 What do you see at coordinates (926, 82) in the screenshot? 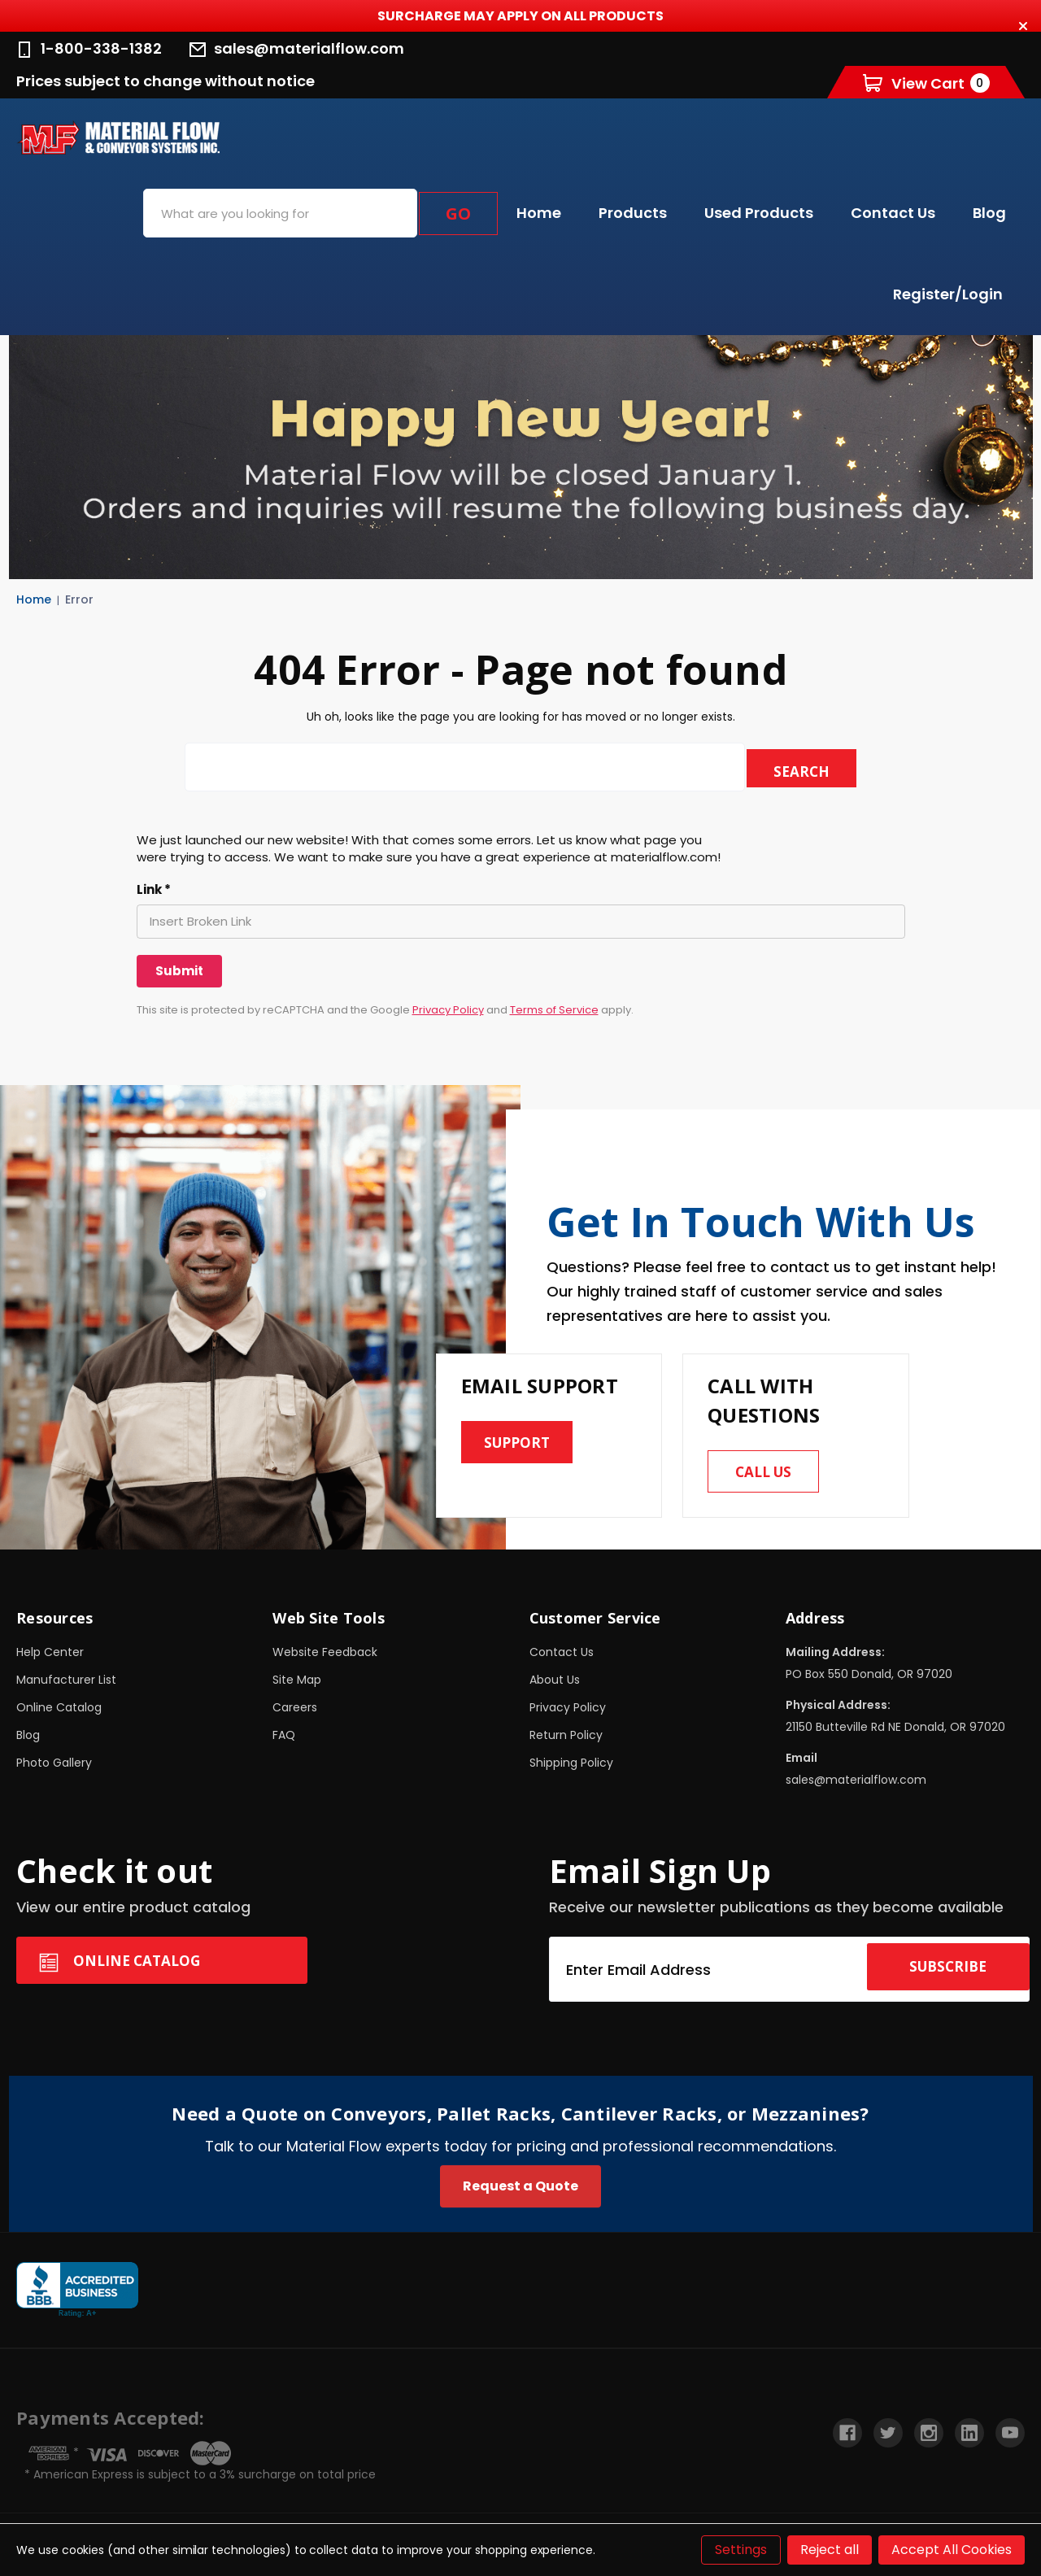
I see `[Cart with 0 items]` at bounding box center [926, 82].